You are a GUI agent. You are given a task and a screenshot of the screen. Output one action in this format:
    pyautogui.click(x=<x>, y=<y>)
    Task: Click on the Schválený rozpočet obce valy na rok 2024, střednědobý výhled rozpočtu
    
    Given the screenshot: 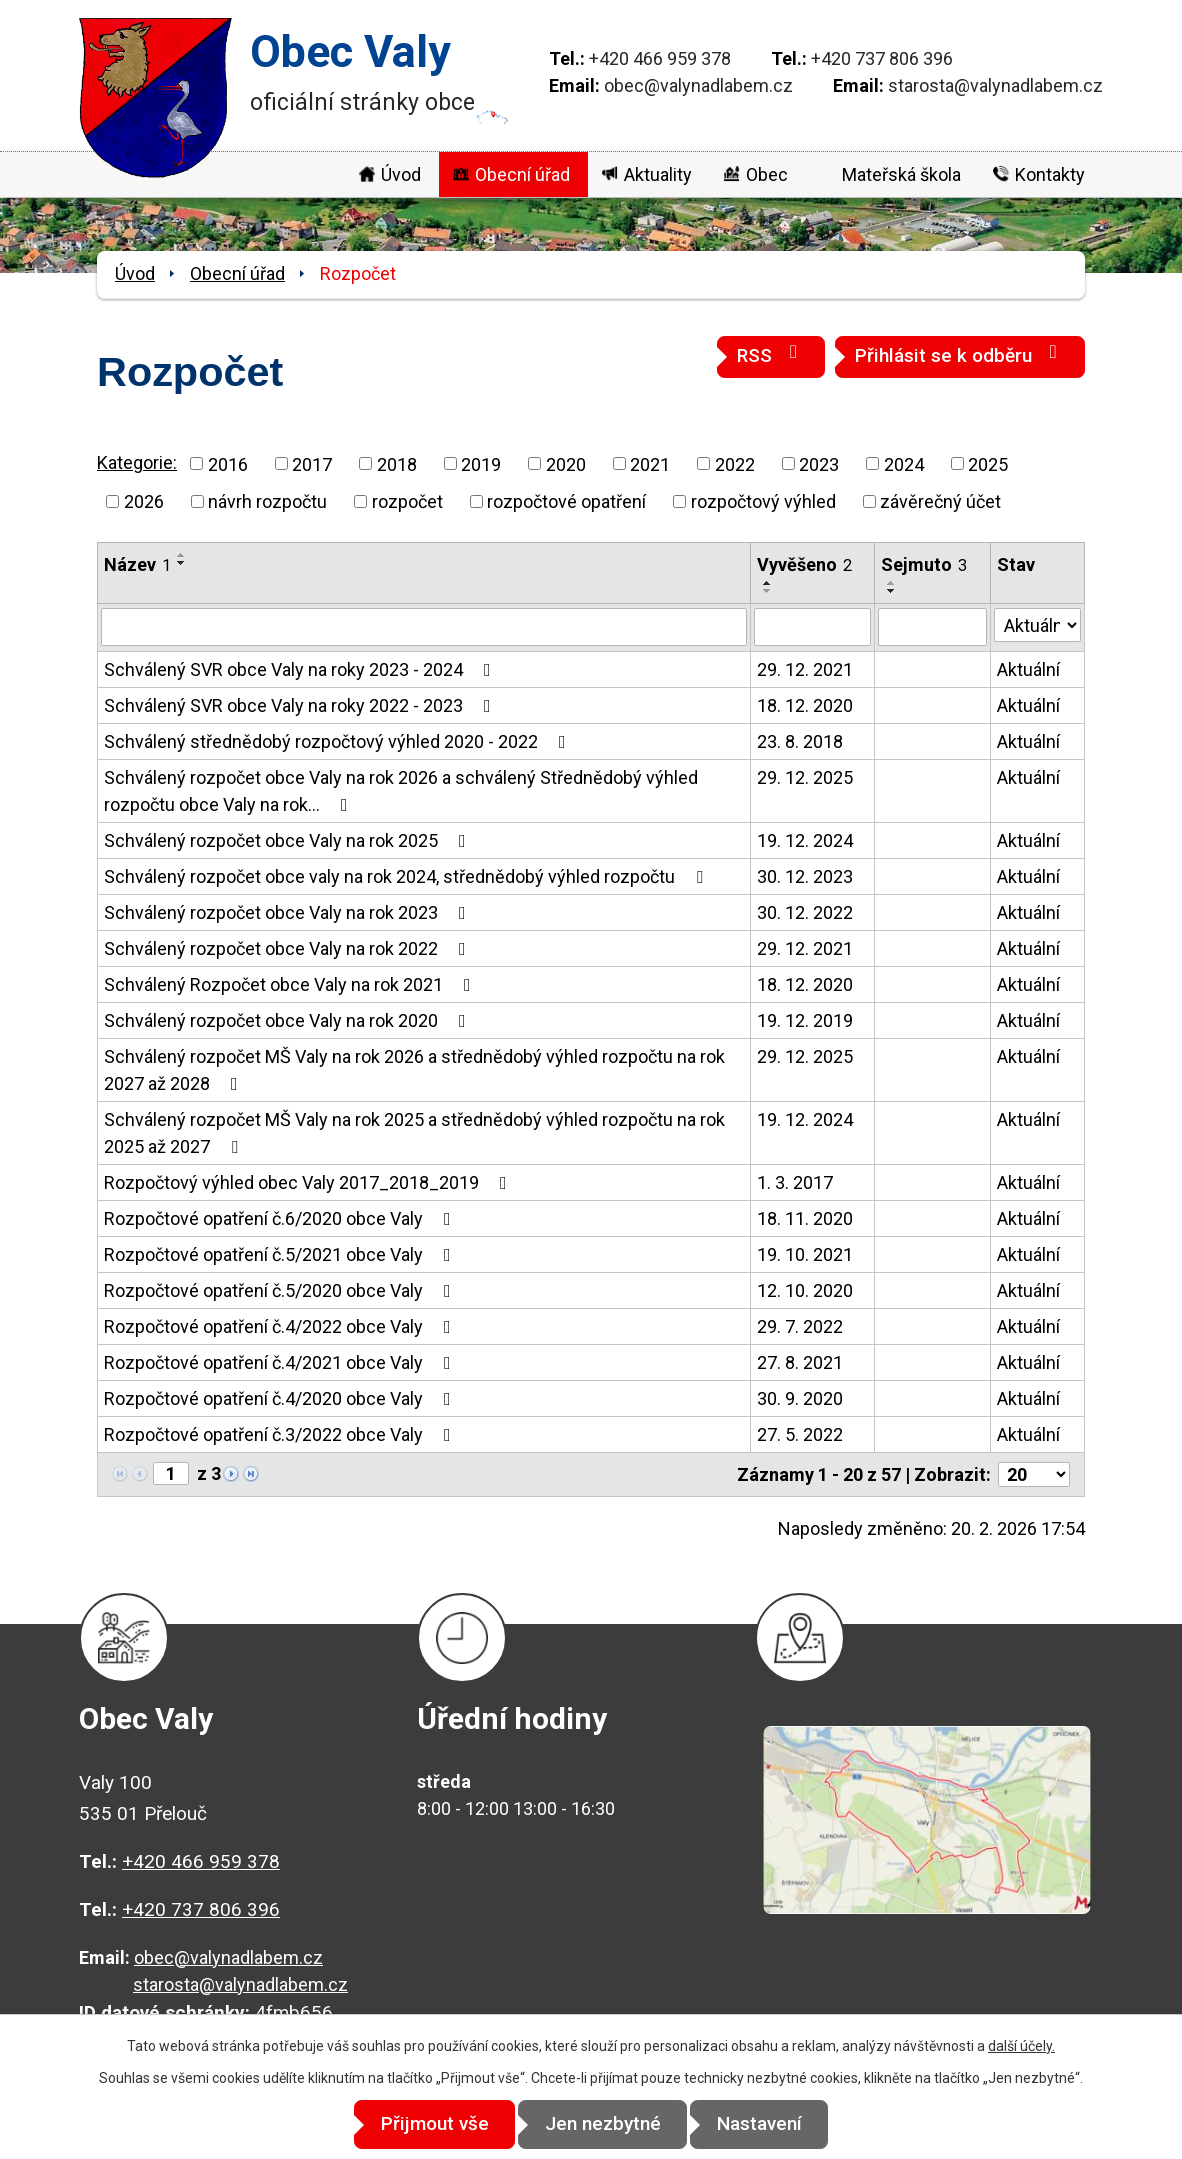 What is the action you would take?
    pyautogui.click(x=407, y=876)
    